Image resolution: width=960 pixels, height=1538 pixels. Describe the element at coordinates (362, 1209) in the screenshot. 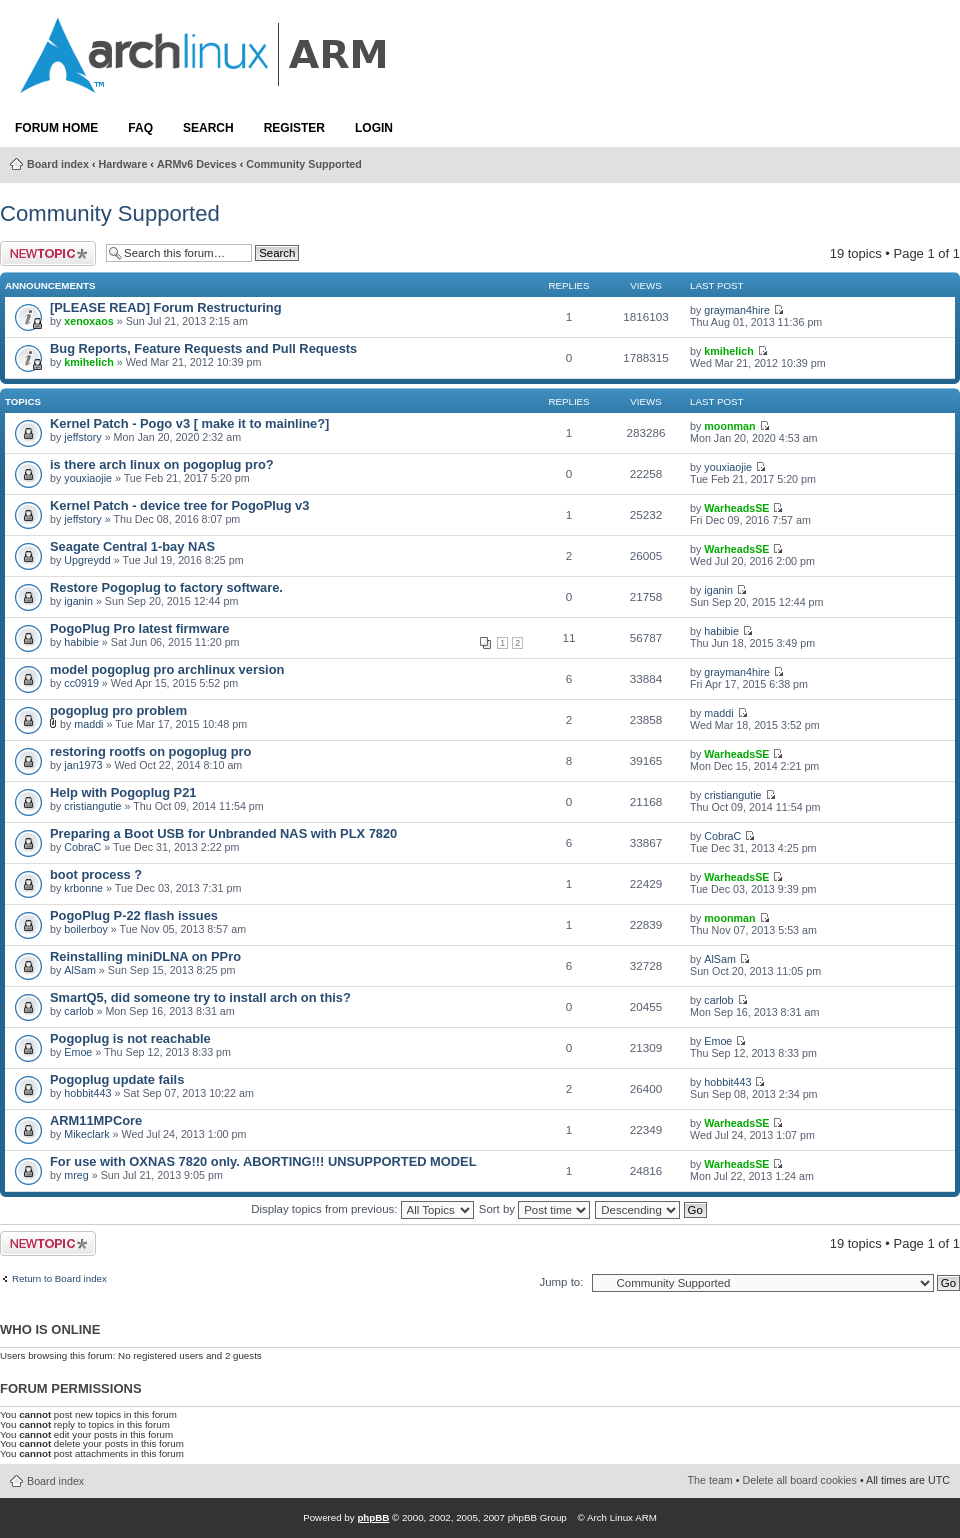

I see `Display topics from previous:` at that location.